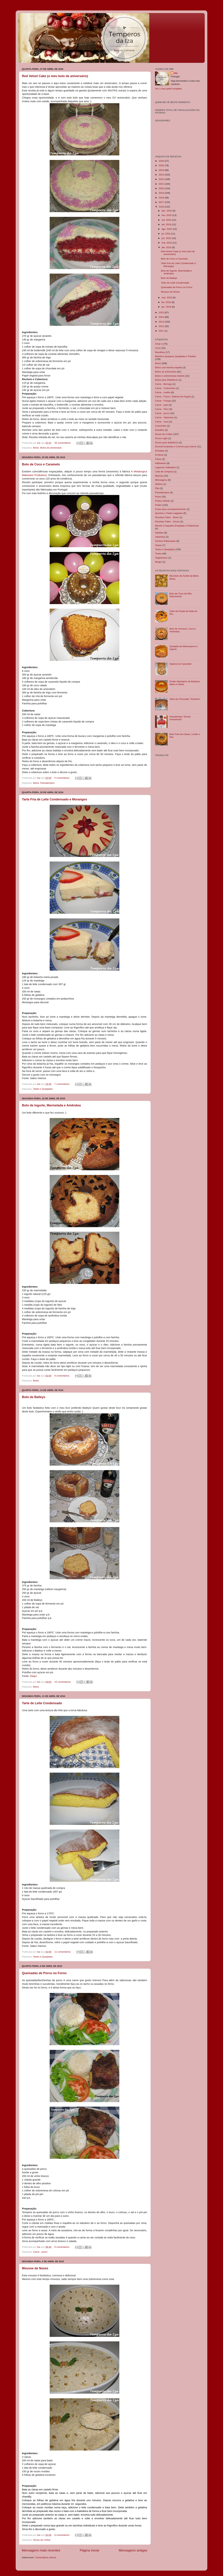 This screenshot has width=223, height=2576. What do you see at coordinates (167, 210) in the screenshot?
I see `dez. 2016` at bounding box center [167, 210].